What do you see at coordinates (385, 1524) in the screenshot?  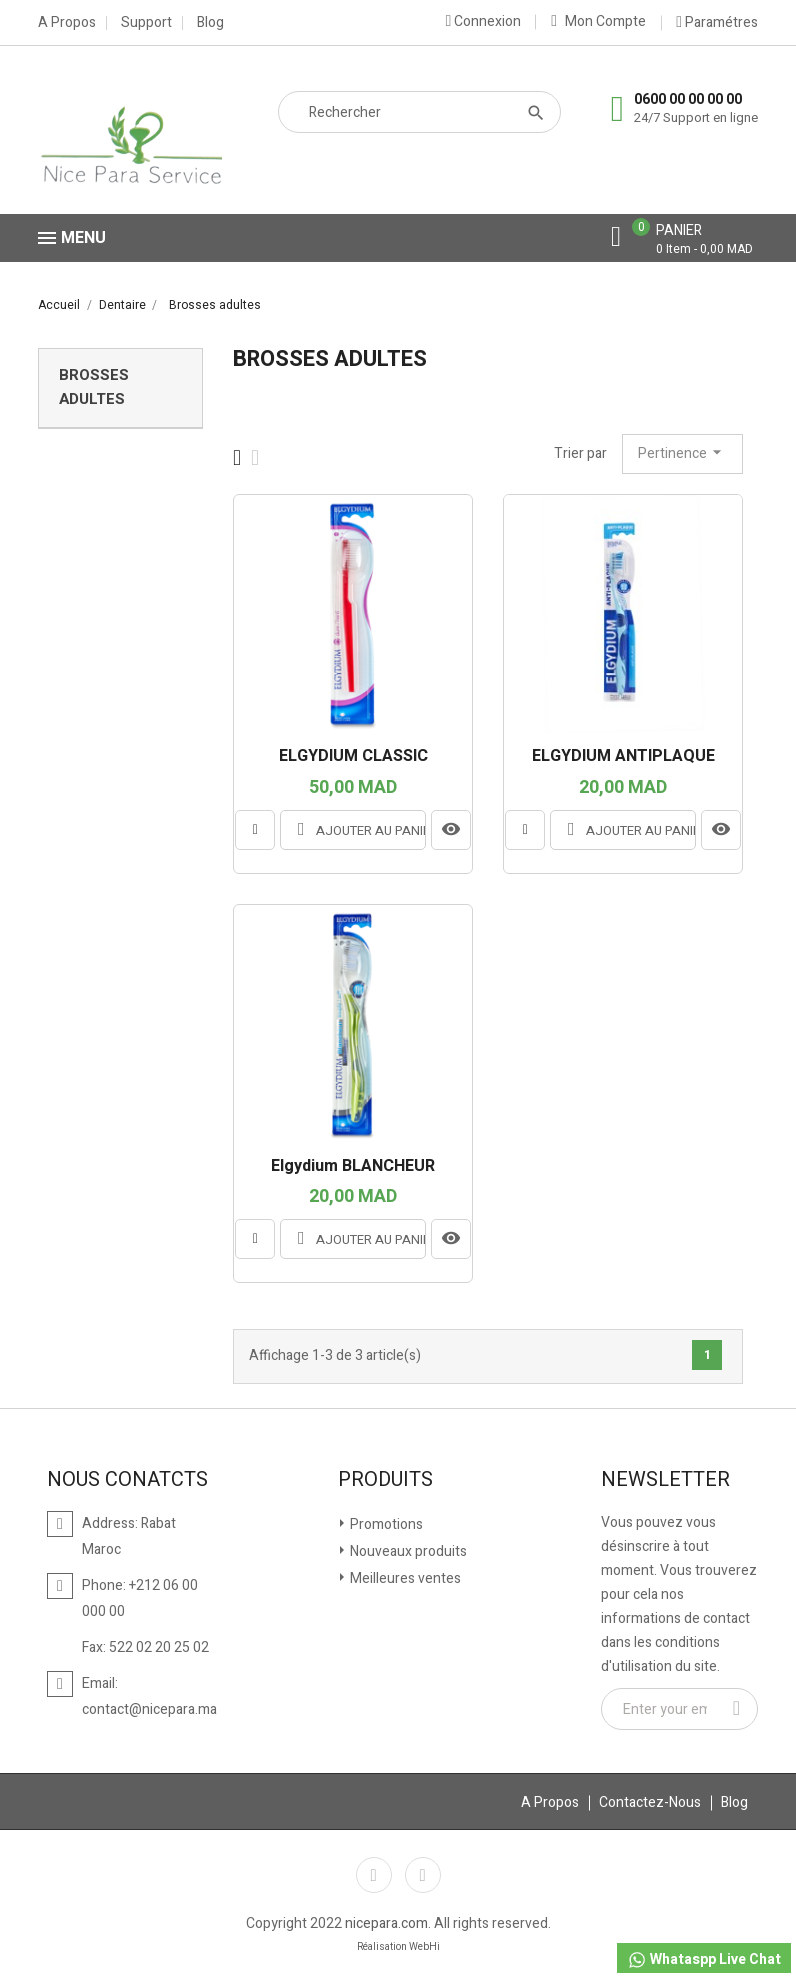 I see `Promotions` at bounding box center [385, 1524].